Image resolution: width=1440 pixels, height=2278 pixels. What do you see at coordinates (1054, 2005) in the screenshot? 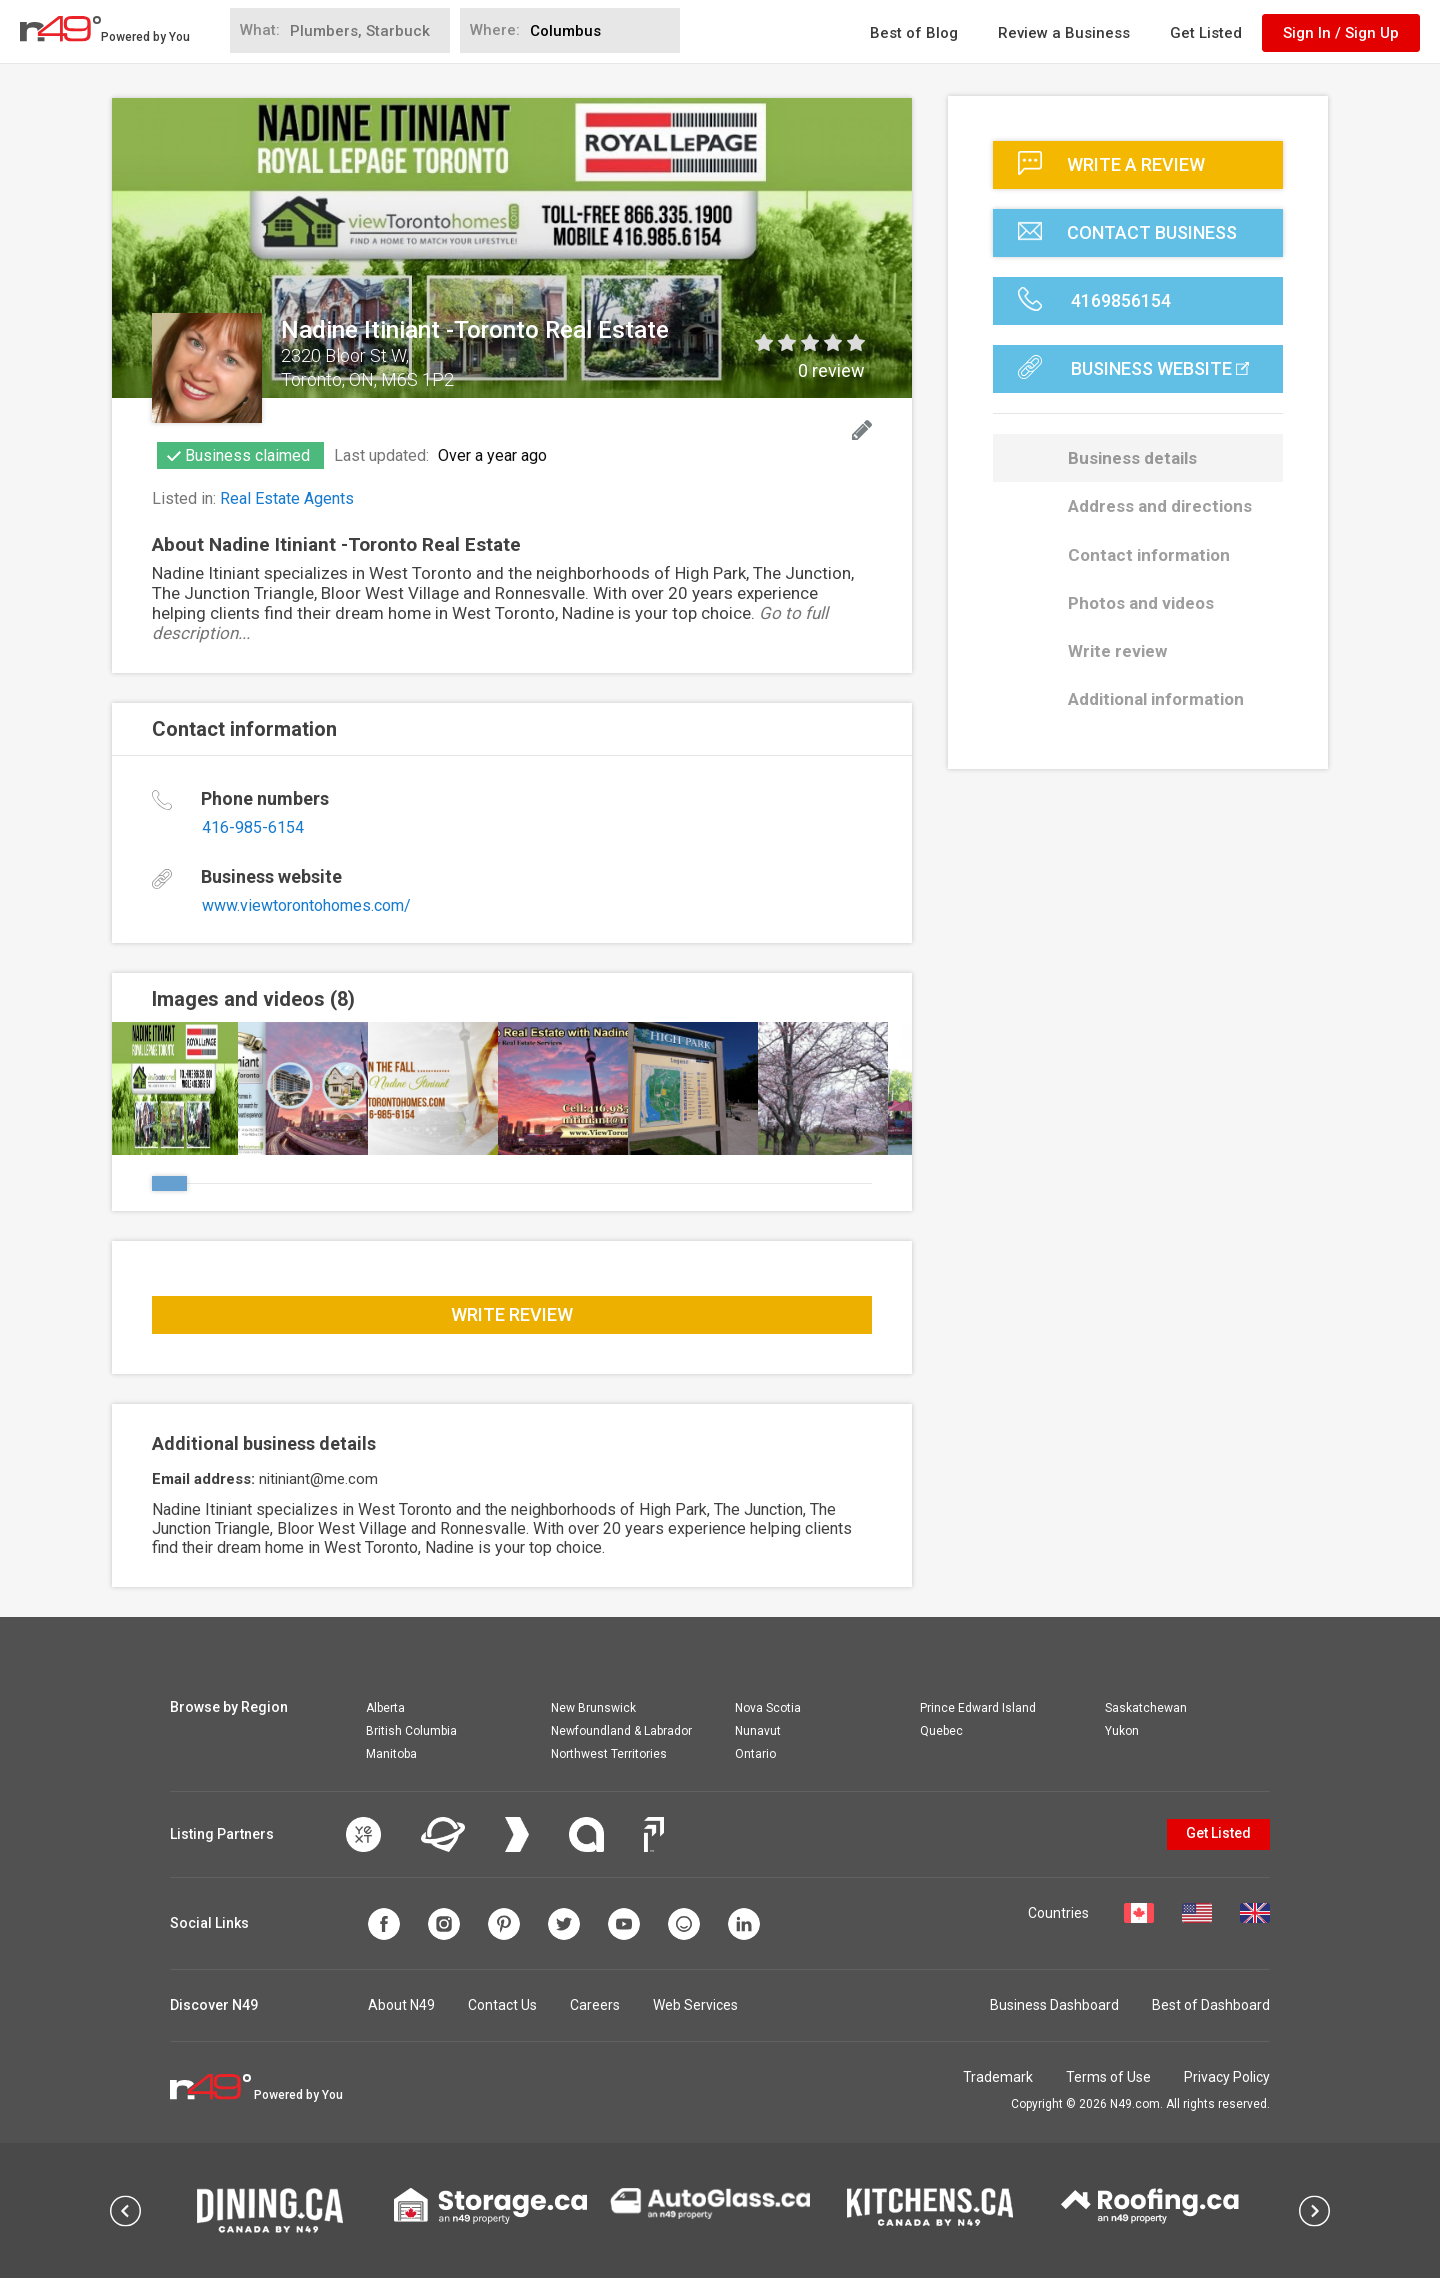
I see `Business Dashboard` at bounding box center [1054, 2005].